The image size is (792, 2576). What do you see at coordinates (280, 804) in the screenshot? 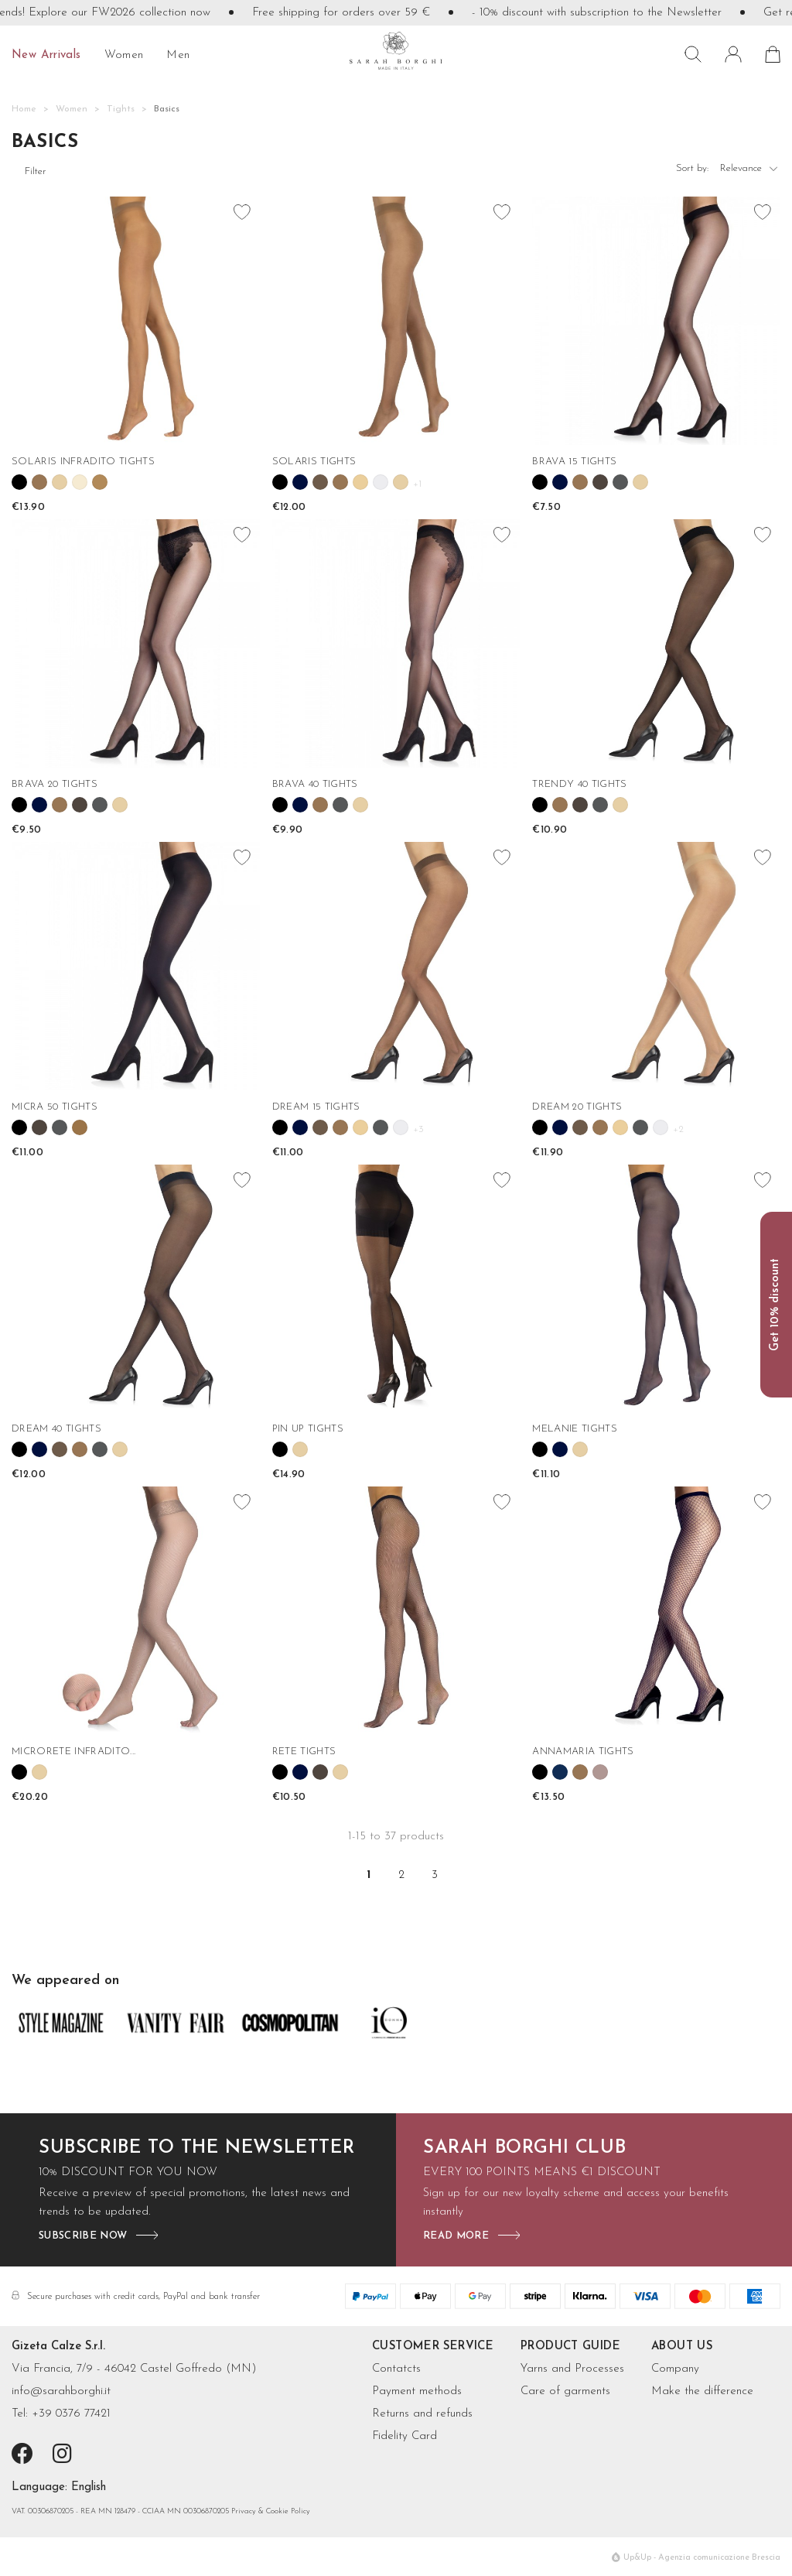
I see `[link 107]` at bounding box center [280, 804].